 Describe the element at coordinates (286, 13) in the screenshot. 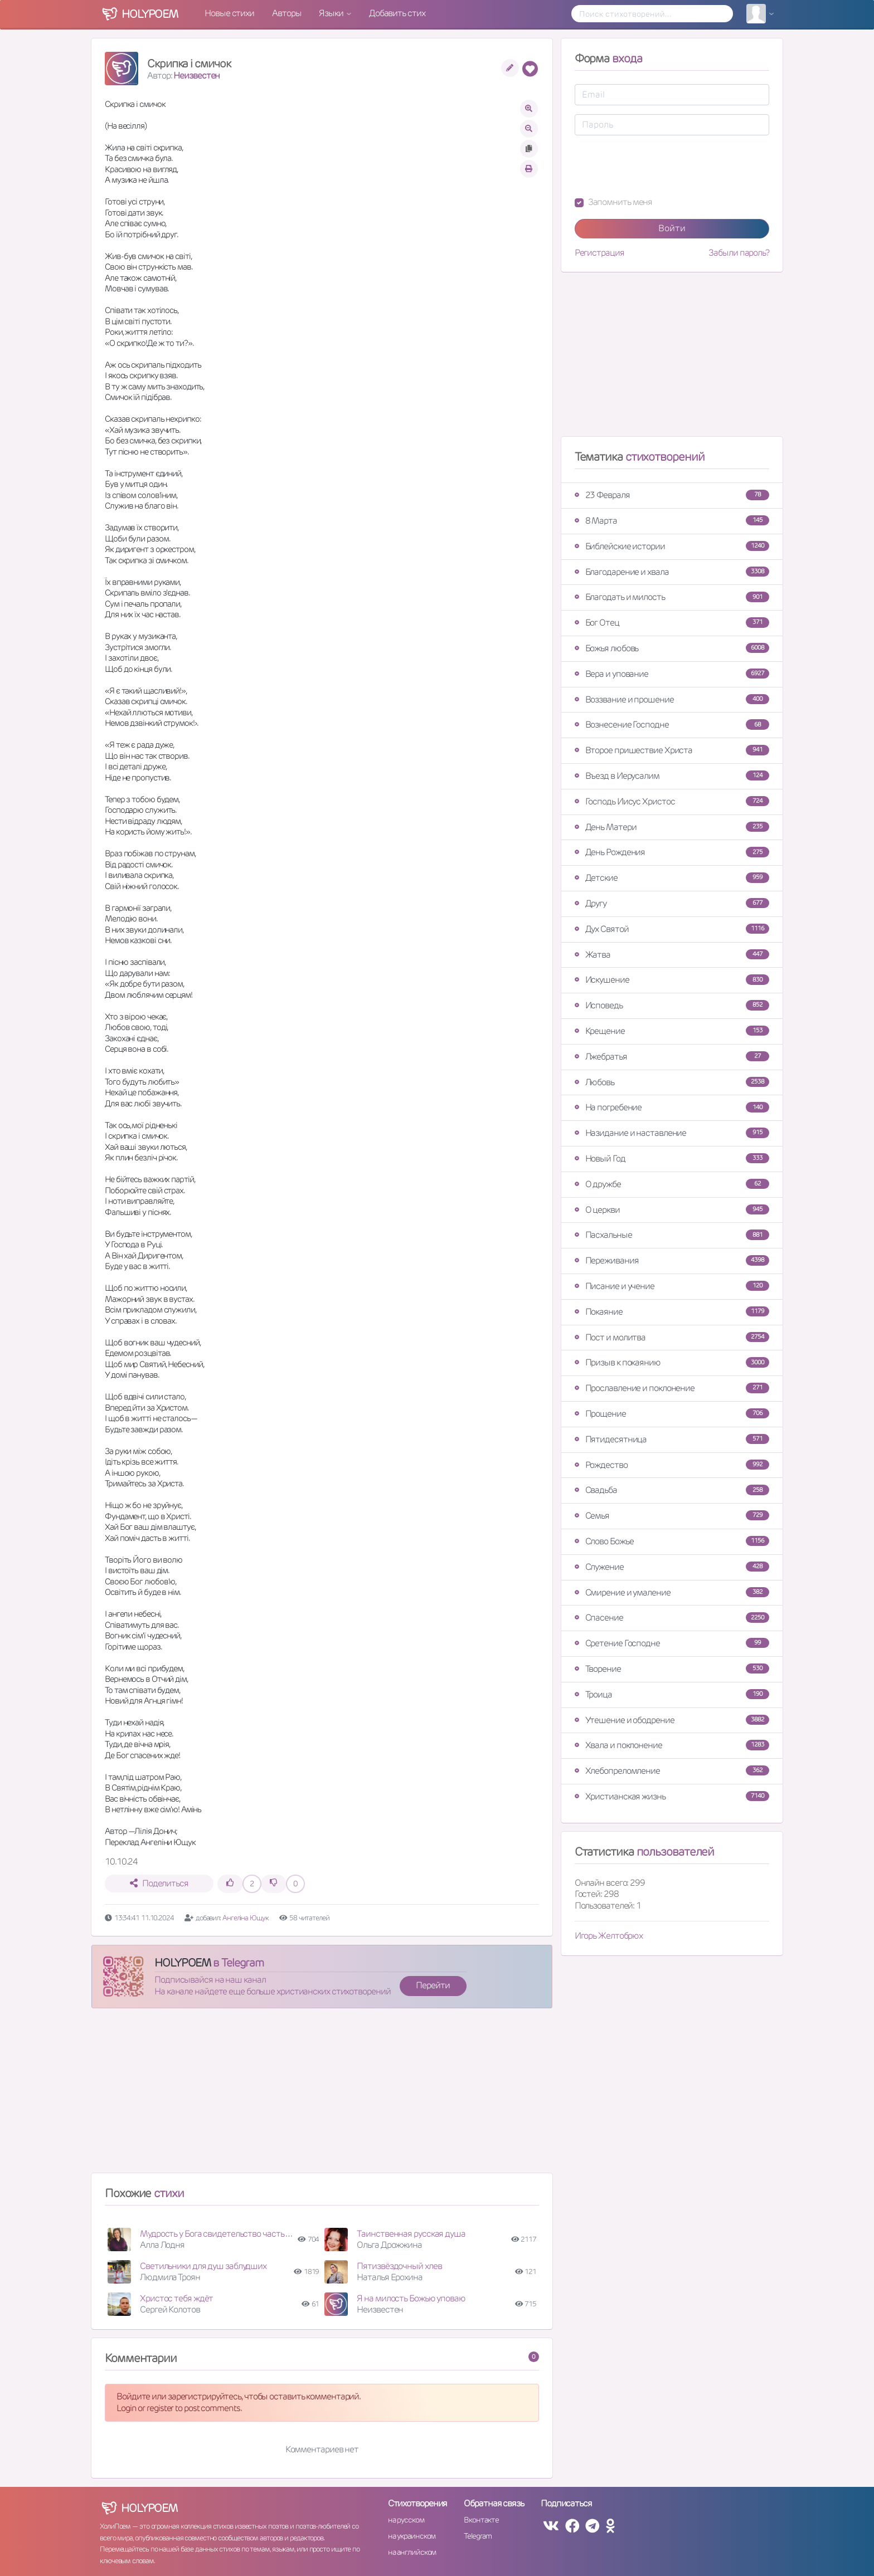

I see `Авторы` at that location.